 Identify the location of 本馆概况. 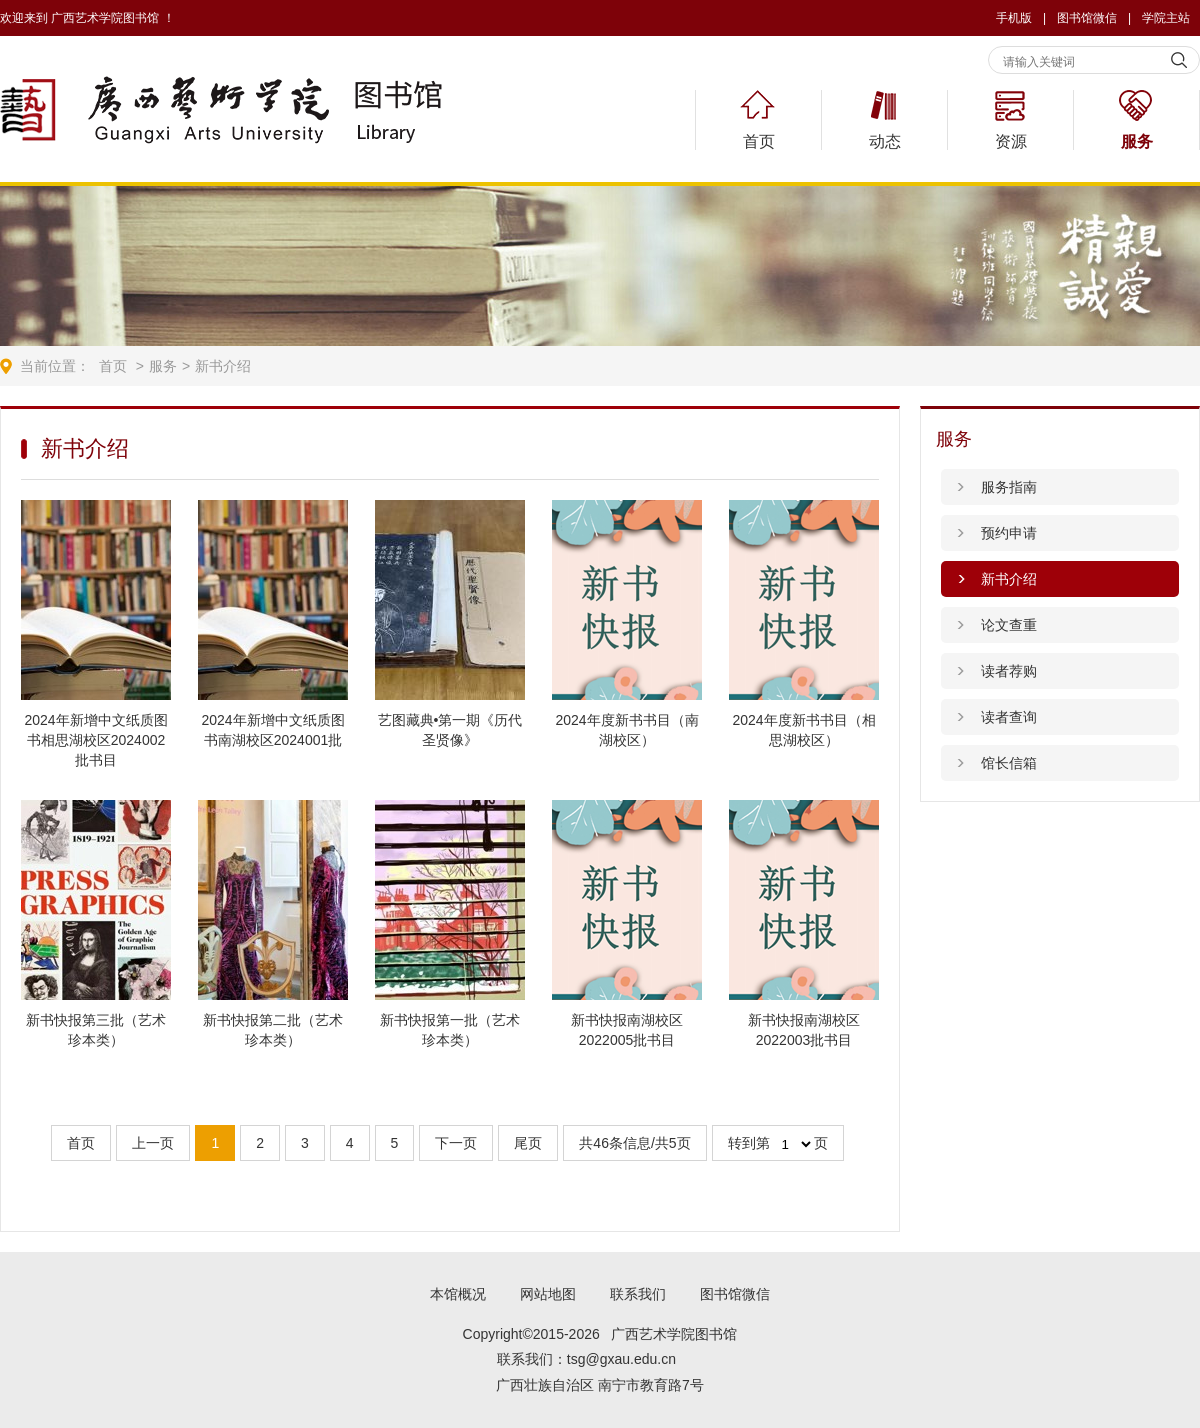
(458, 1294).